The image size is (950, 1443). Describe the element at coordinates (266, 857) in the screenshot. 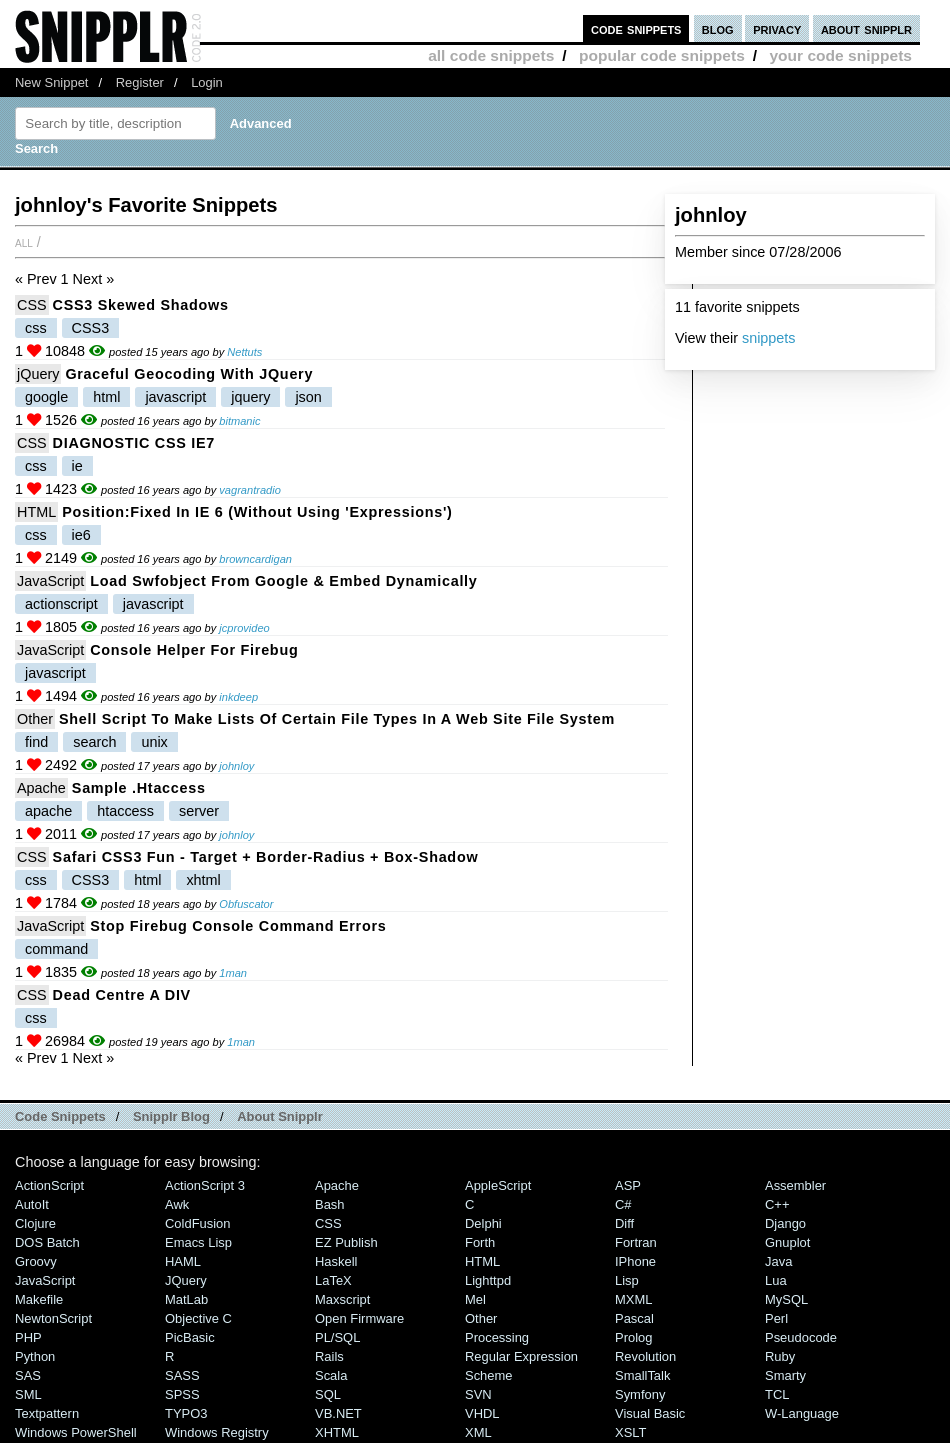

I see `Safari CSS3 Fun - target + border-radius + box-shadow` at that location.